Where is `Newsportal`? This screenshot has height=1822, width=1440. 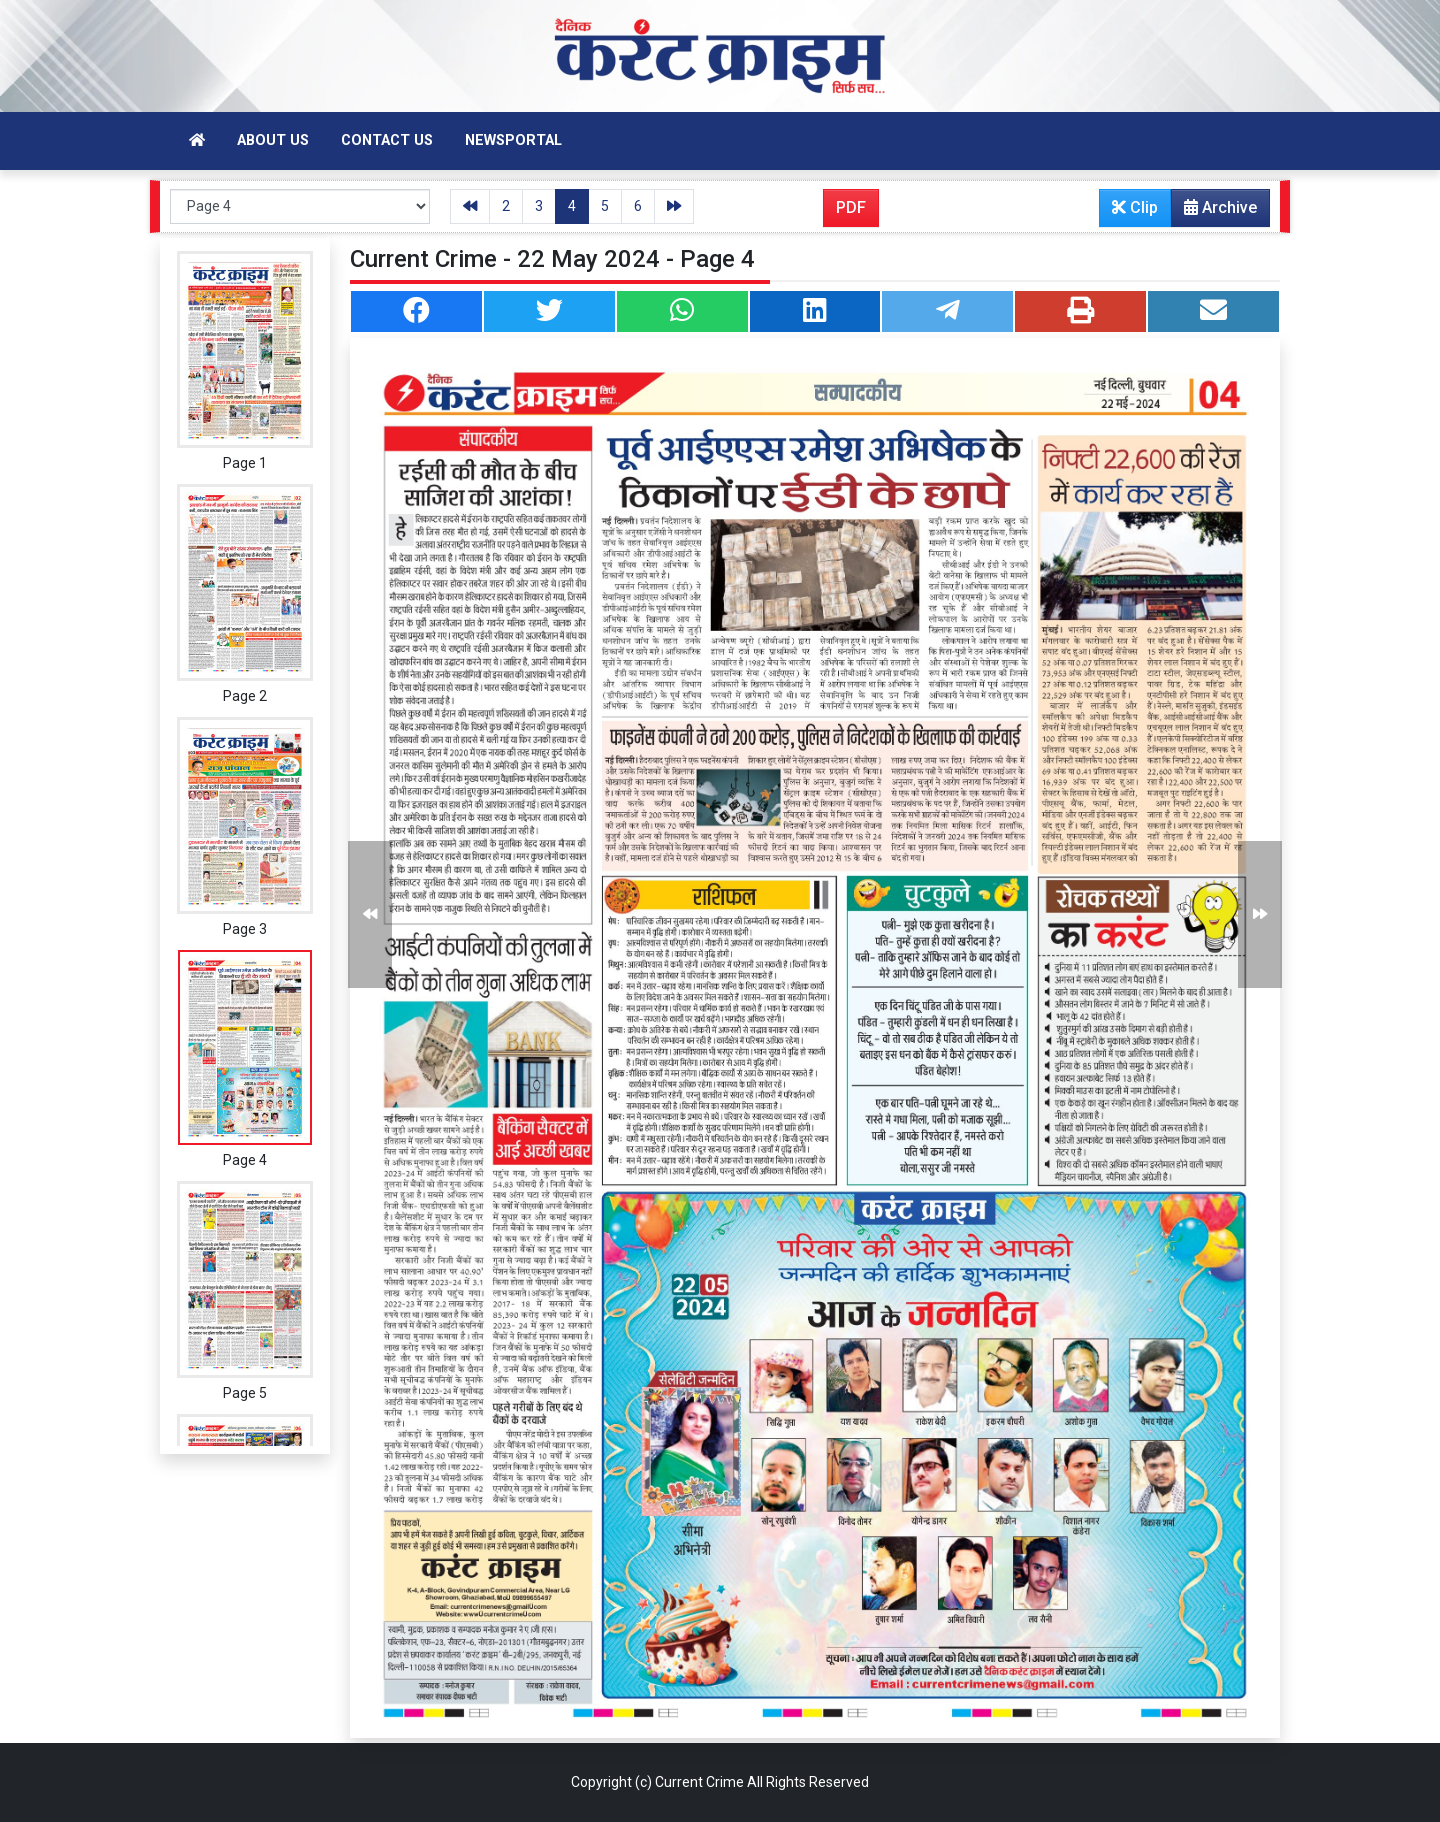
Newsportal is located at coordinates (513, 140).